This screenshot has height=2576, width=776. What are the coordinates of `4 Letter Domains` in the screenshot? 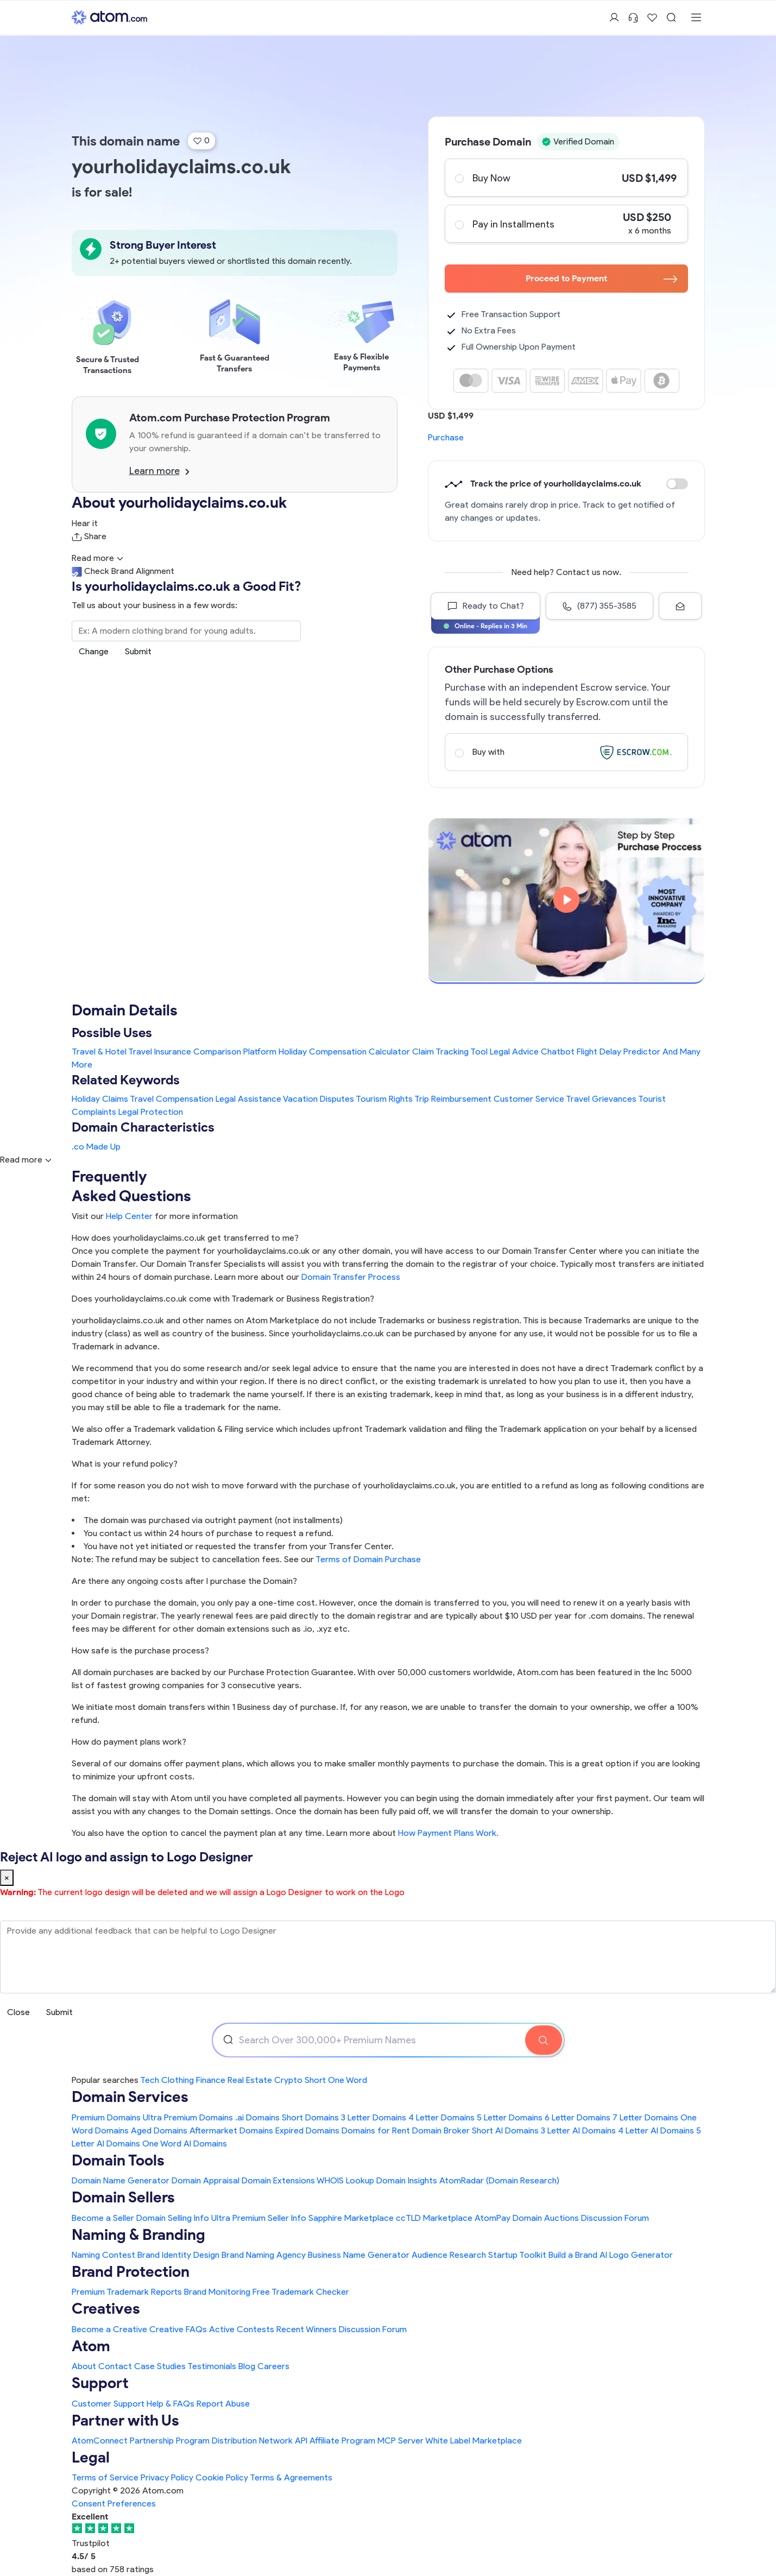 It's located at (441, 2117).